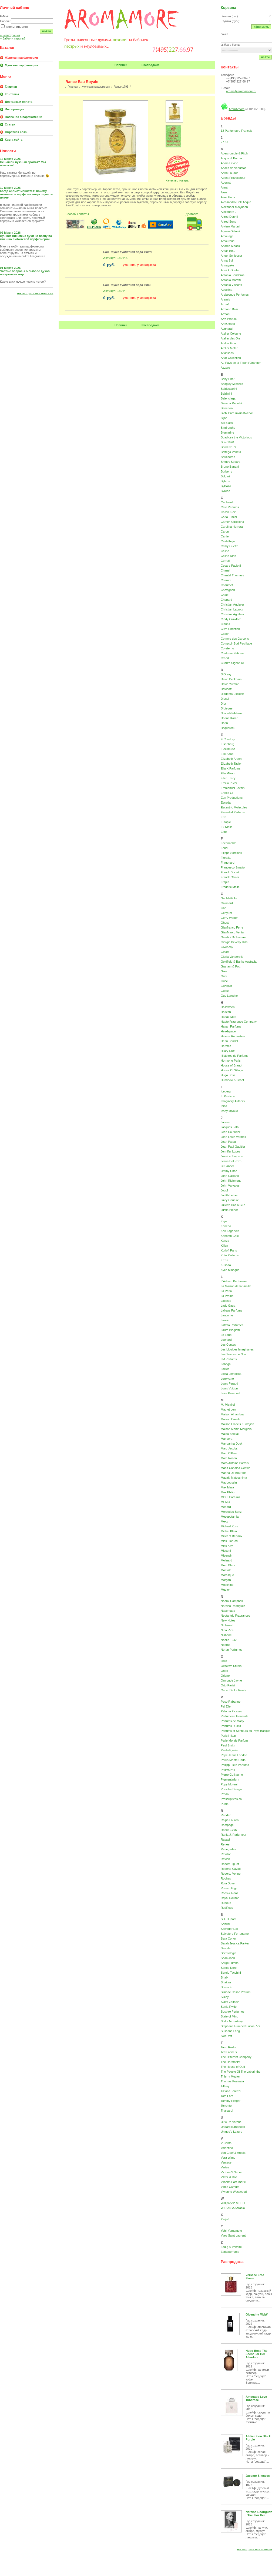 This screenshot has height=2576, width=272. What do you see at coordinates (236, 202) in the screenshot?
I see `Alessandro Dell' Acqua` at bounding box center [236, 202].